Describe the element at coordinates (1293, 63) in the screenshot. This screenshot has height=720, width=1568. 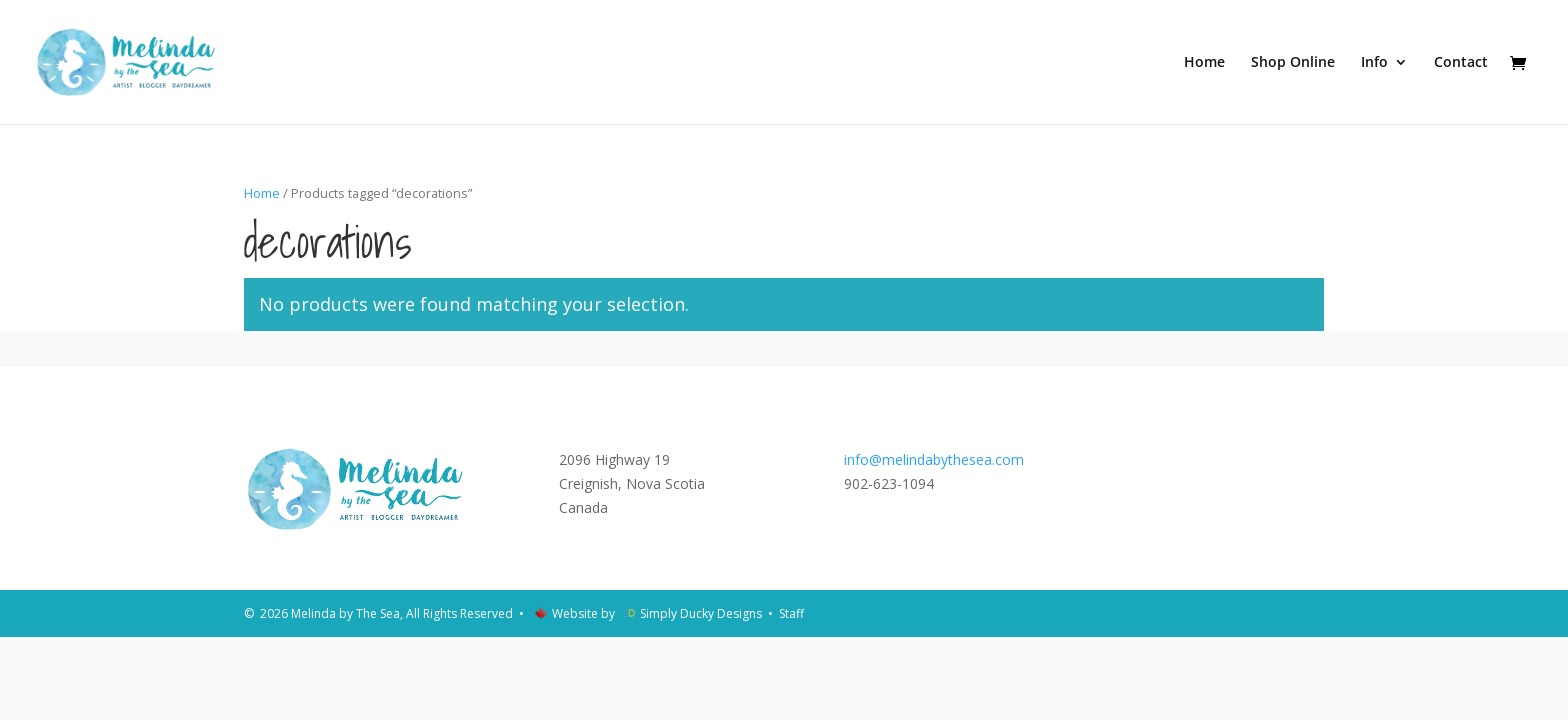
I see `Shop Online` at that location.